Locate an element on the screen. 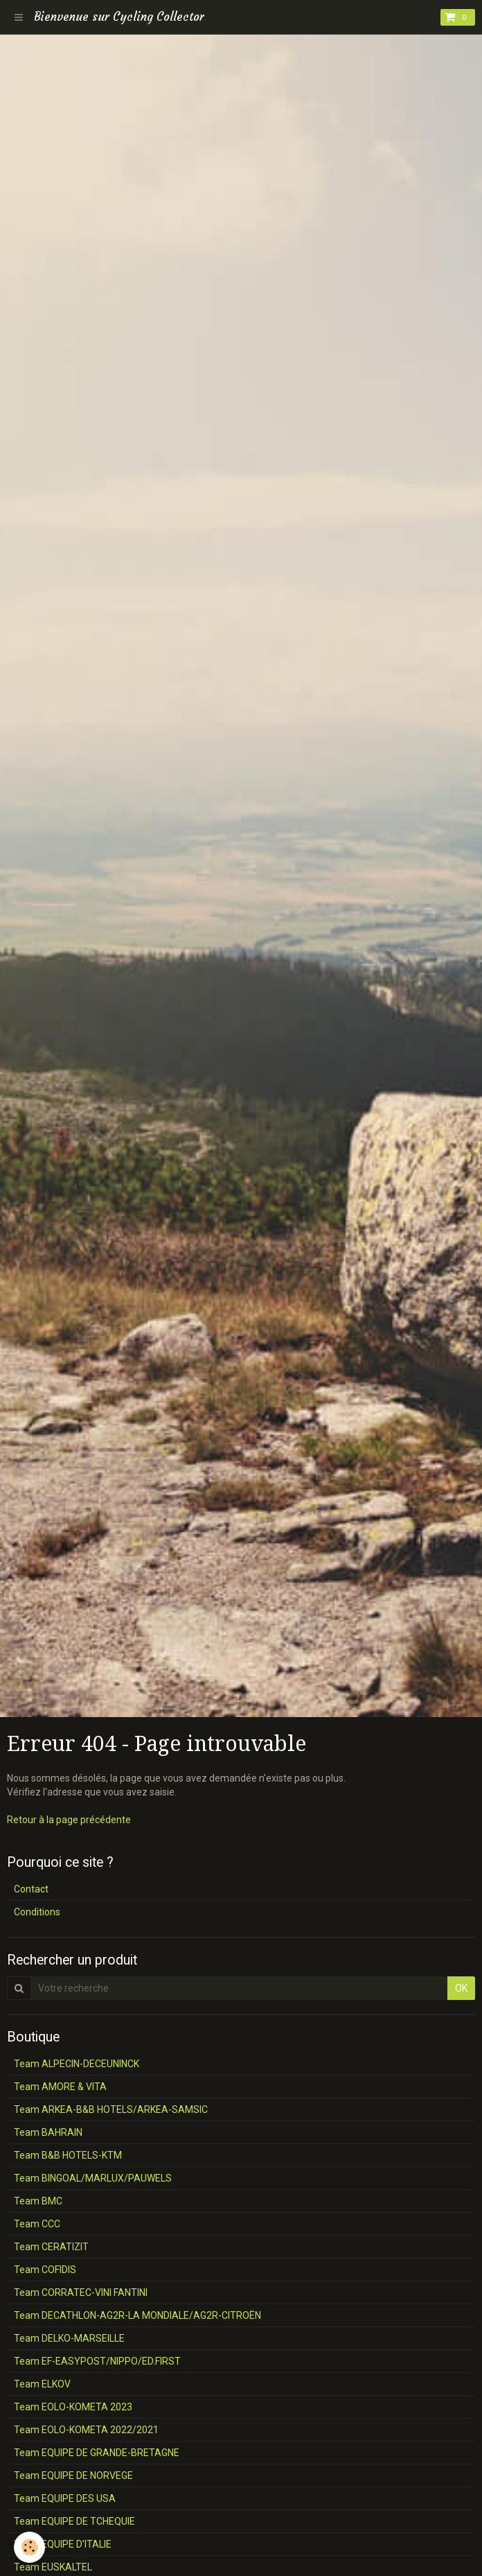 Image resolution: width=482 pixels, height=2576 pixels. Team AMORE & VITA is located at coordinates (60, 2086).